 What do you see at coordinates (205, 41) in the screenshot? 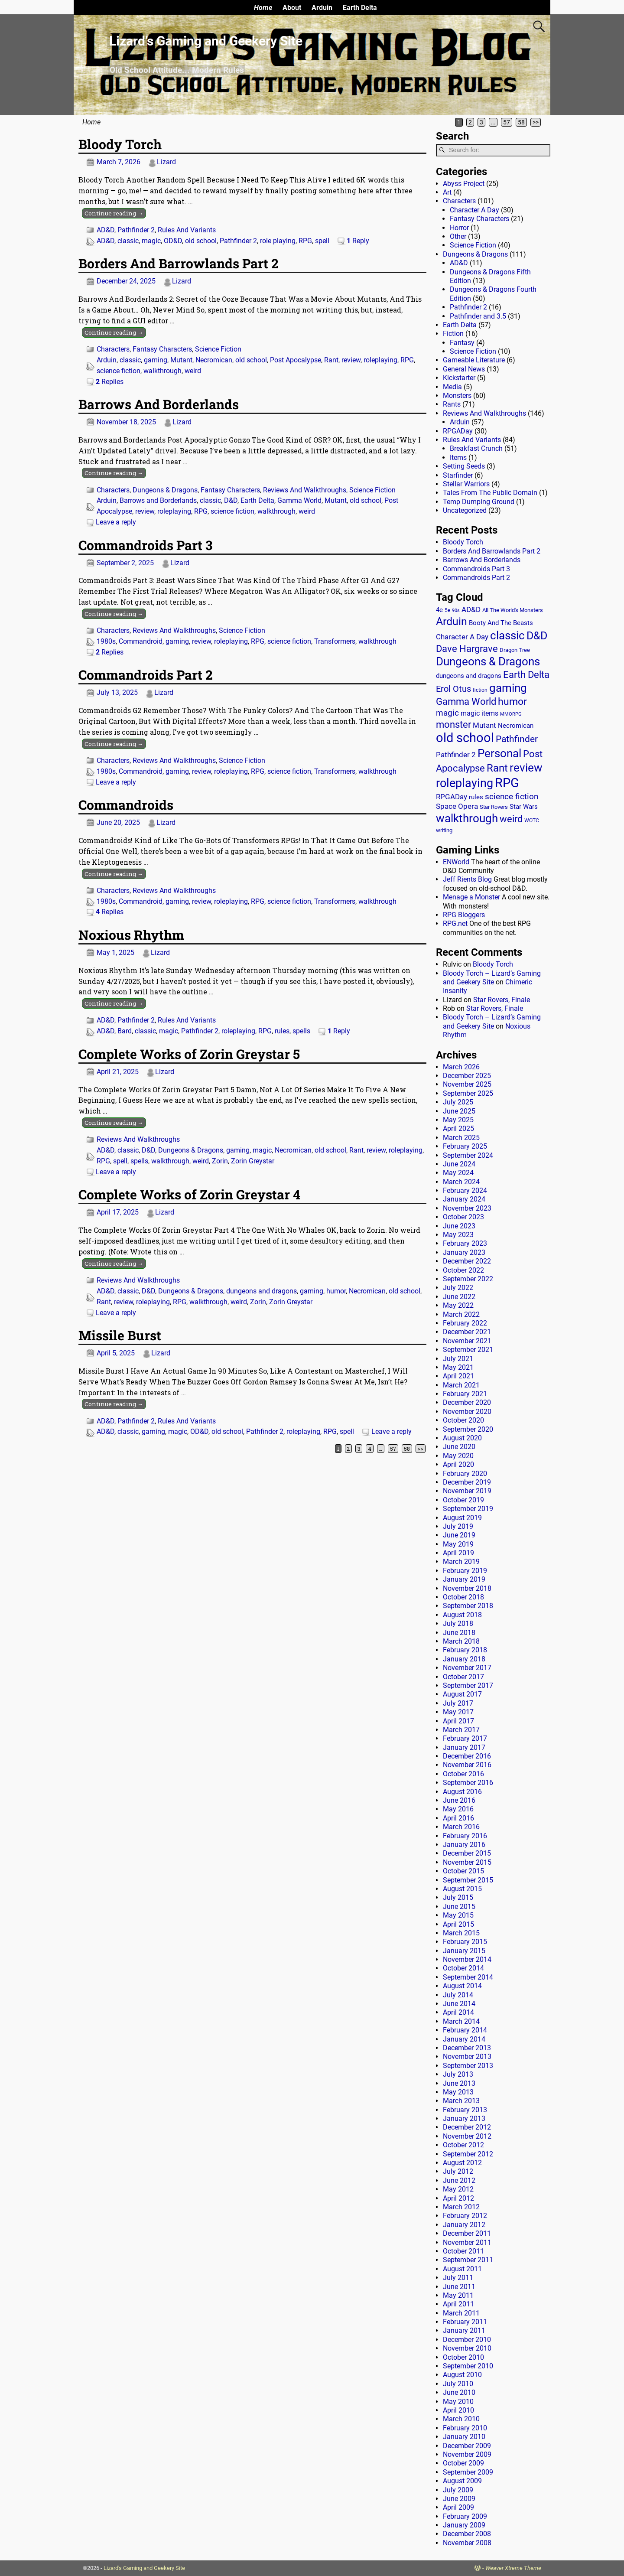
I see `Lizard’s Gaming and Geekery Site` at bounding box center [205, 41].